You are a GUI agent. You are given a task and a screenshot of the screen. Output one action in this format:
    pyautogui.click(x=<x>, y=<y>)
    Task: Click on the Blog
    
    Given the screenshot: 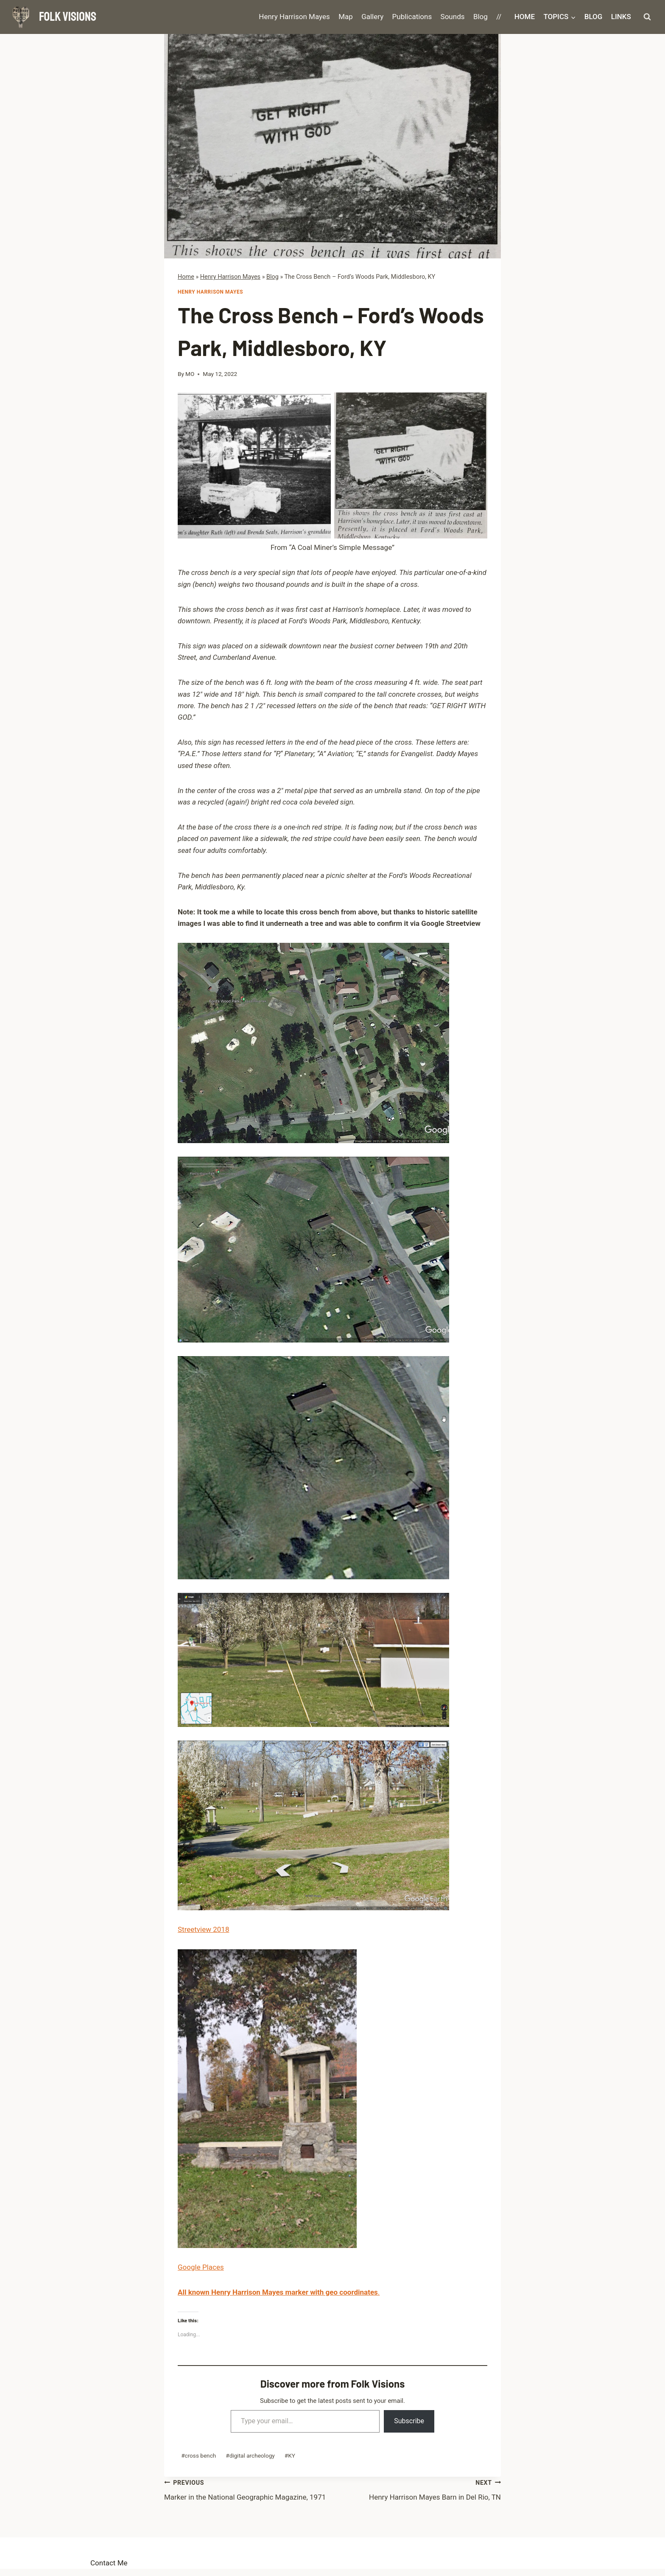 What is the action you would take?
    pyautogui.click(x=480, y=16)
    